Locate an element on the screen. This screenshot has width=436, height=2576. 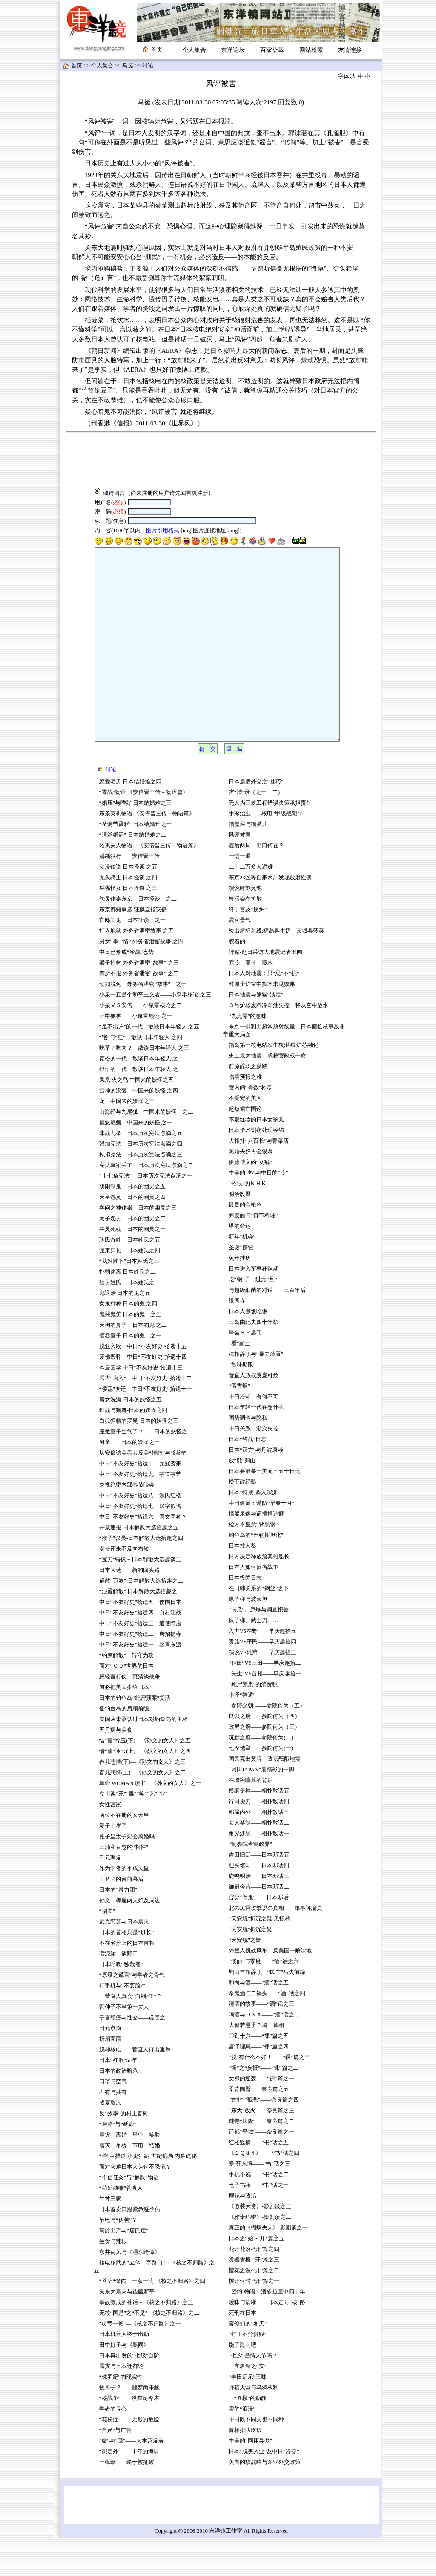
秀吉“唐入” 中日“不友好史”拾遗十二 is located at coordinates (145, 1417).